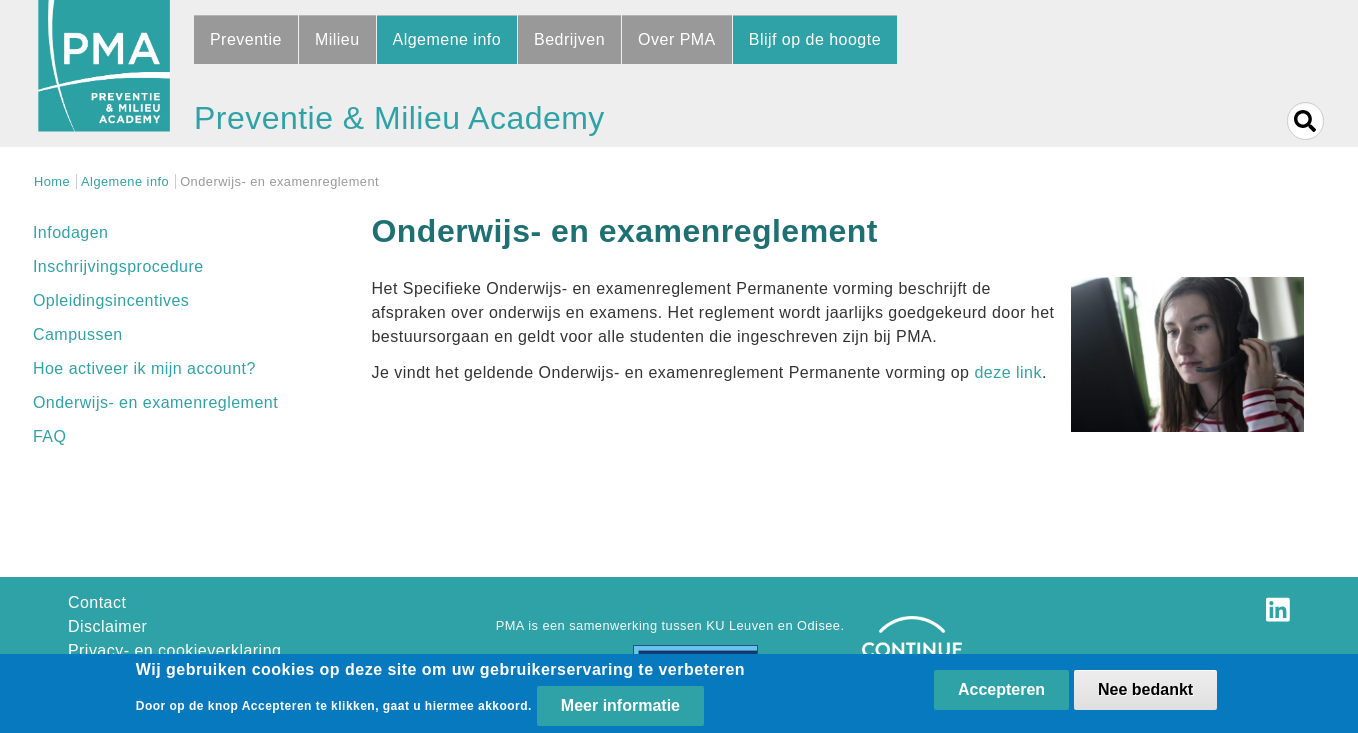 The width and height of the screenshot is (1358, 733). I want to click on Opleidingsincentives, so click(111, 300).